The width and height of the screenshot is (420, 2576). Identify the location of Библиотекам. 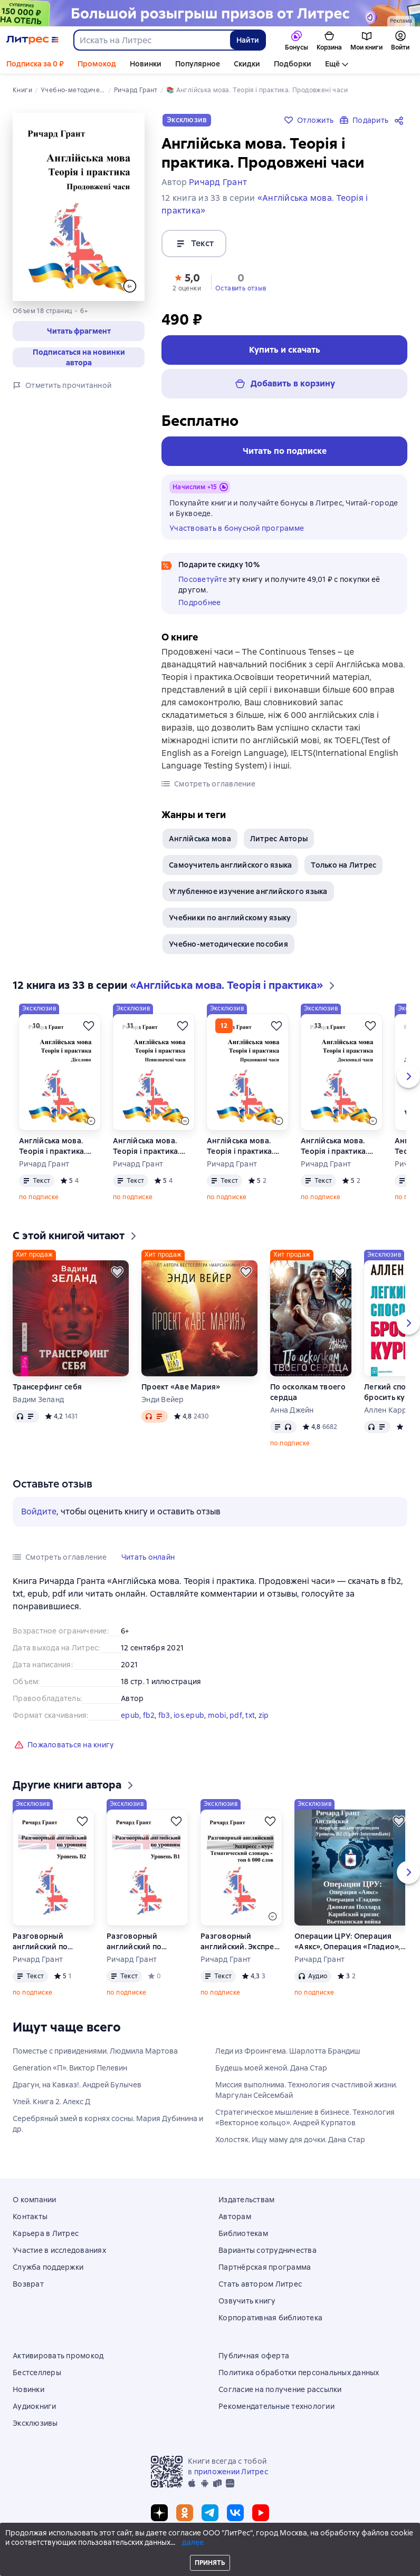
(243, 2233).